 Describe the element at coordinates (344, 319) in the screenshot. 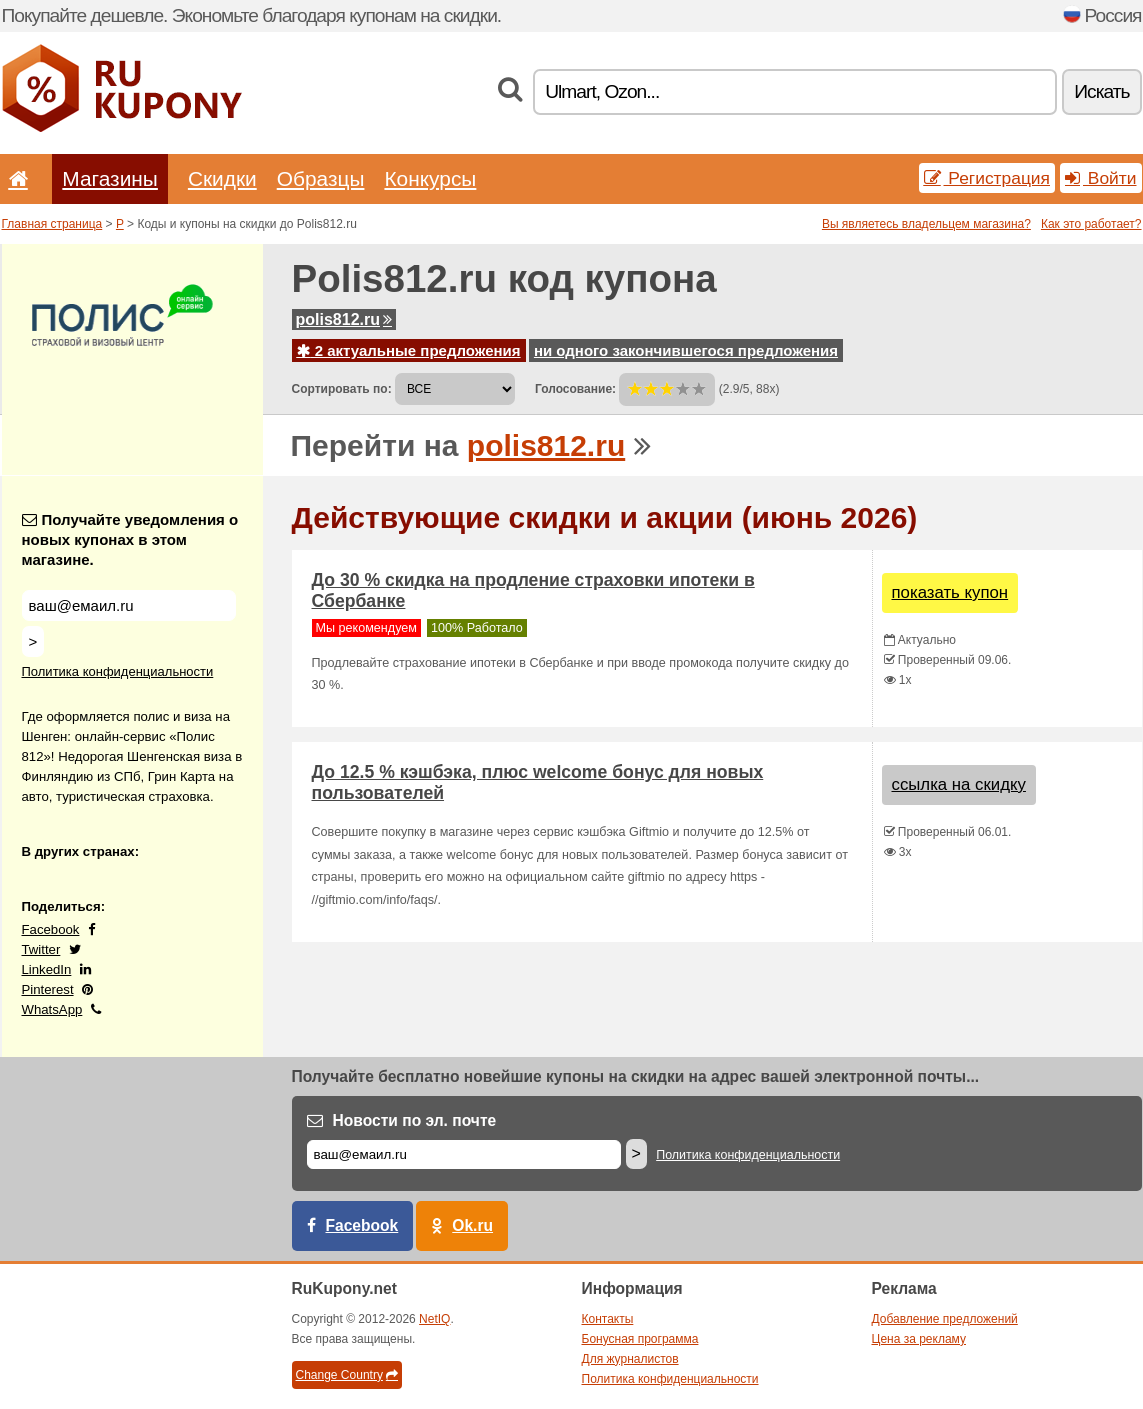

I see `polis812.ru` at that location.